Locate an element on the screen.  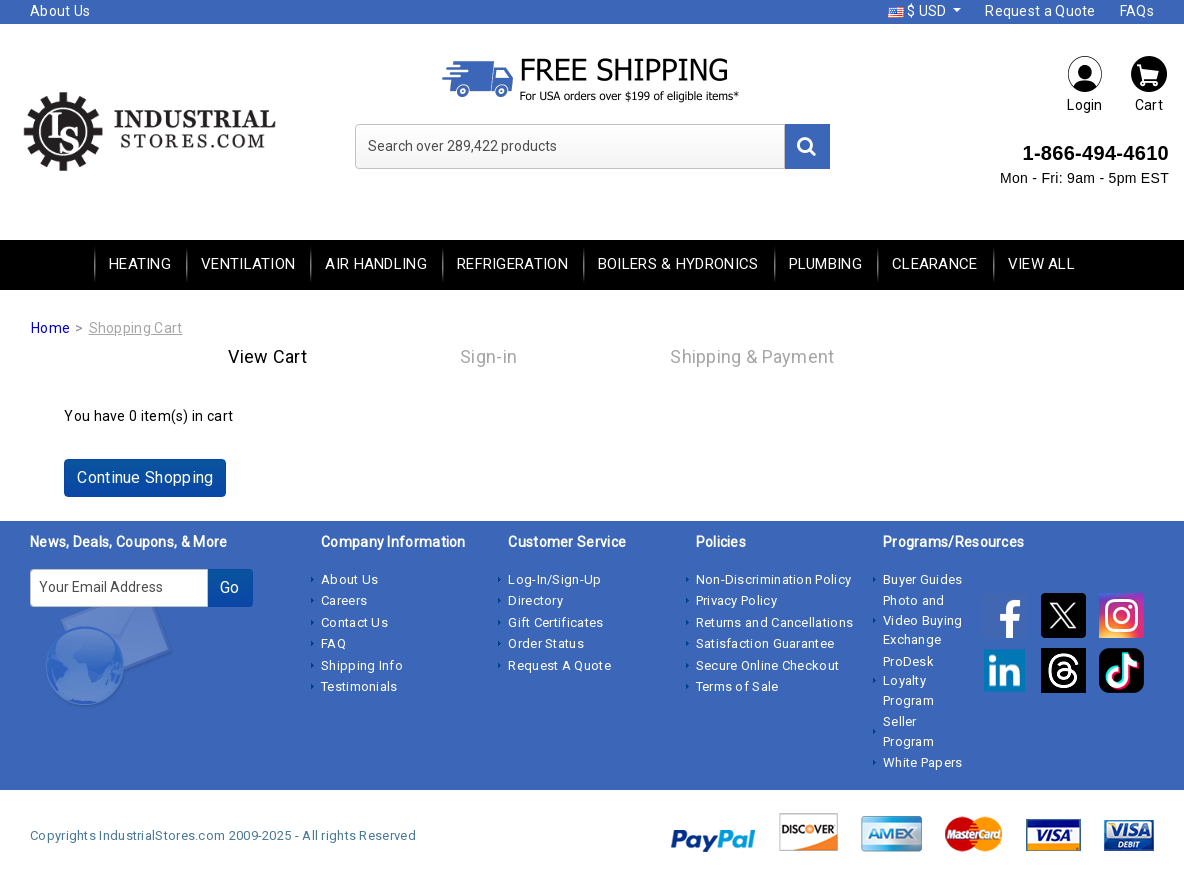
Heating is located at coordinates (140, 264).